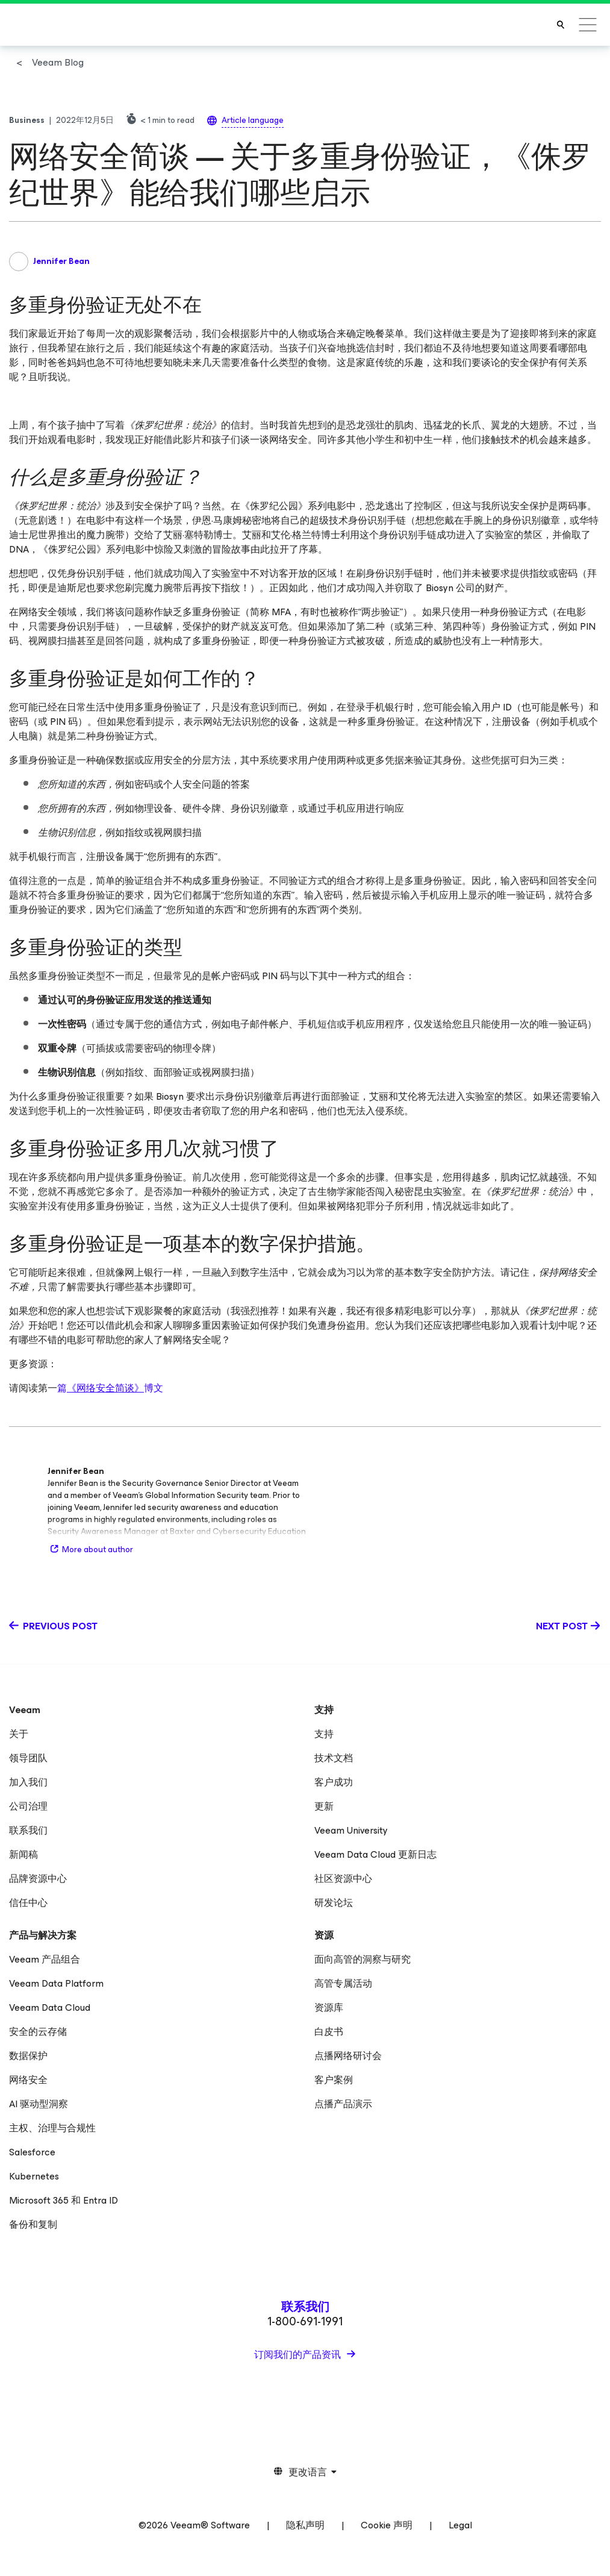 The image size is (610, 2576). I want to click on 篇博文, so click(110, 1388).